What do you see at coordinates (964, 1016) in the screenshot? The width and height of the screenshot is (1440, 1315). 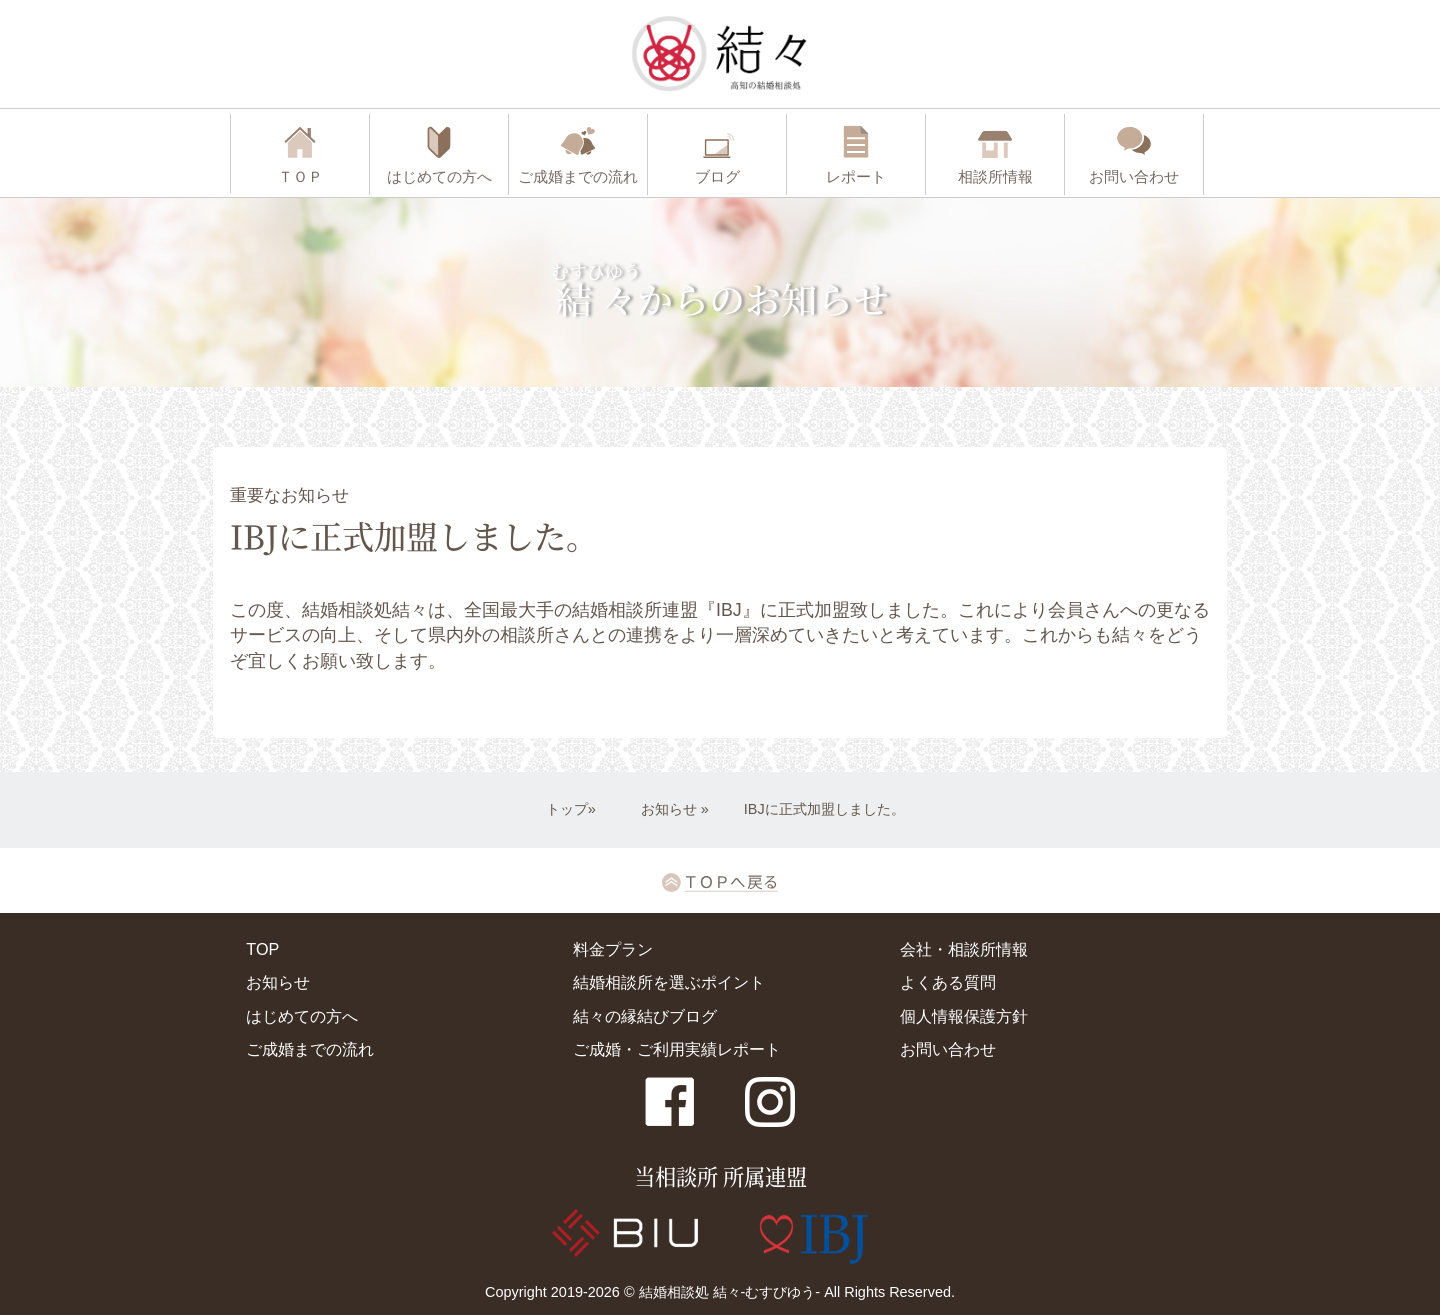 I see `個人情報保護方針` at bounding box center [964, 1016].